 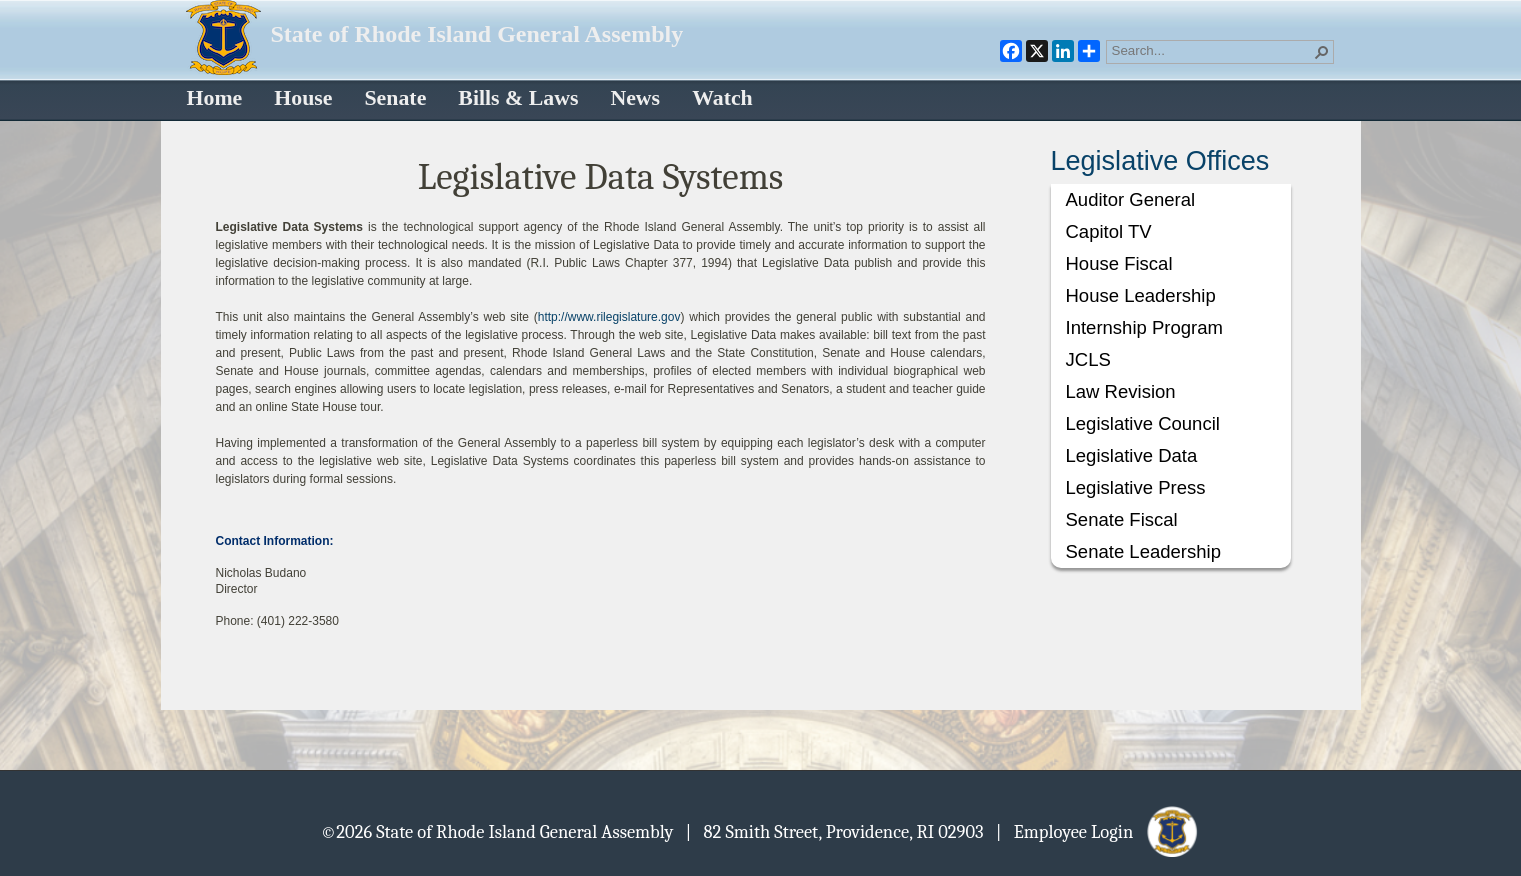 I want to click on Senate Fiscal, so click(x=1122, y=519).